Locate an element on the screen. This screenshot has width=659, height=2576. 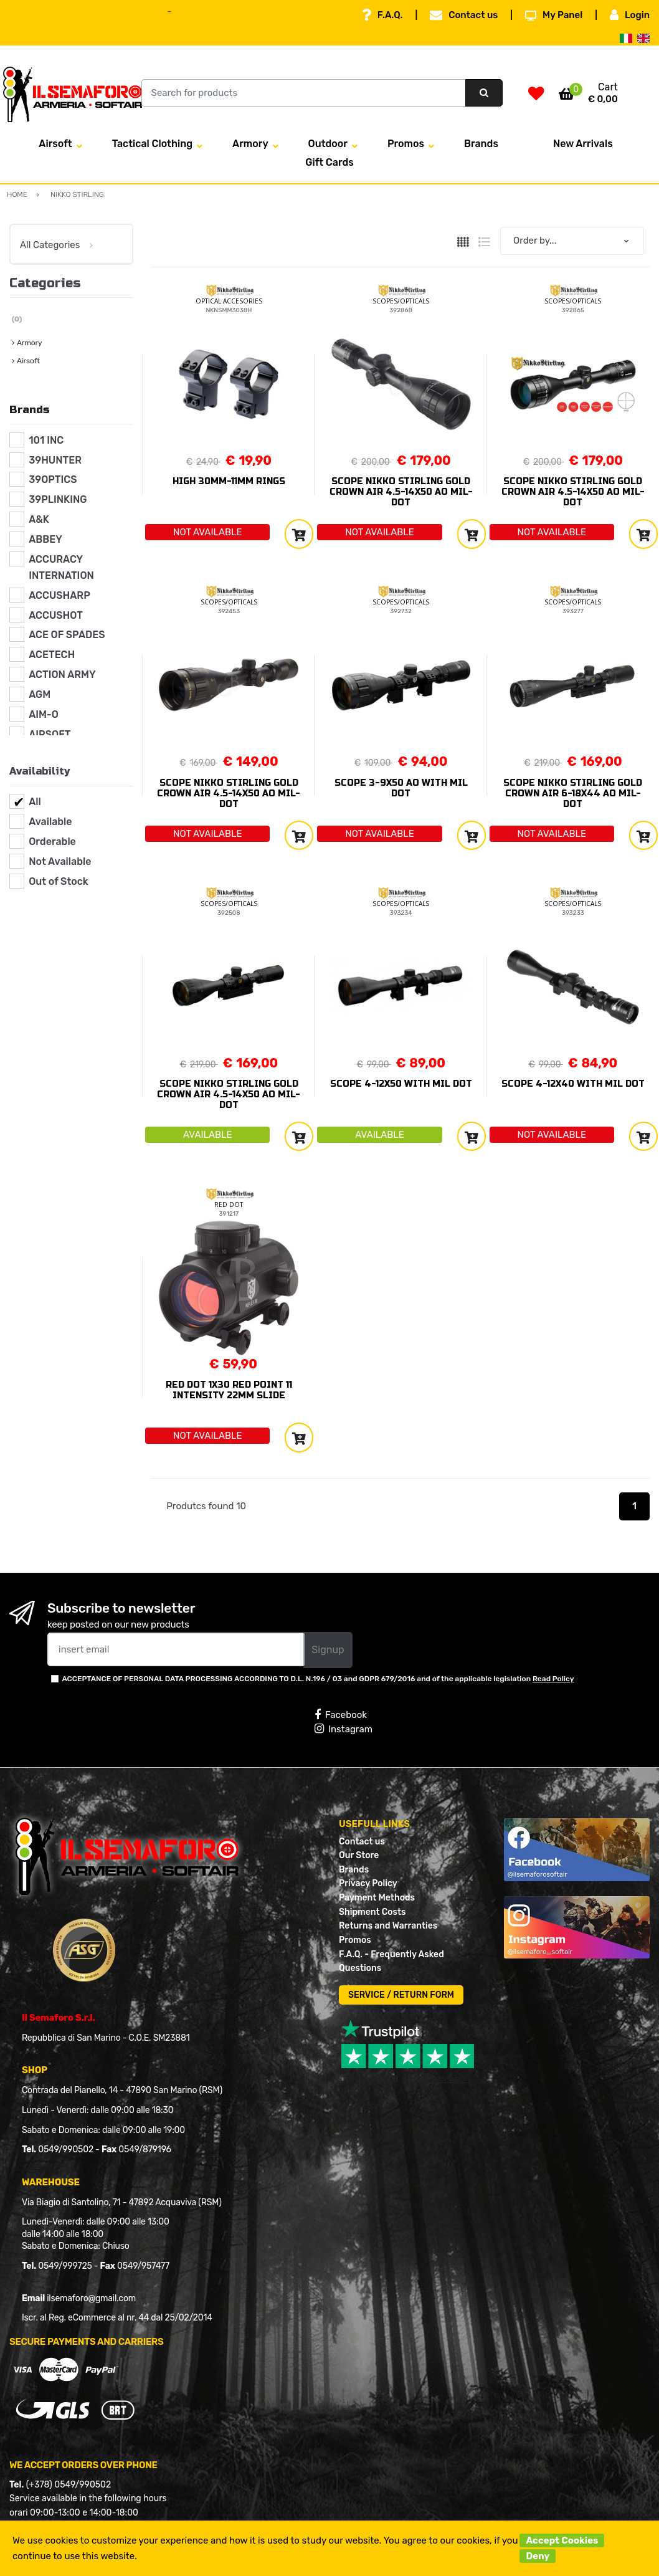
Not Available is located at coordinates (60, 861).